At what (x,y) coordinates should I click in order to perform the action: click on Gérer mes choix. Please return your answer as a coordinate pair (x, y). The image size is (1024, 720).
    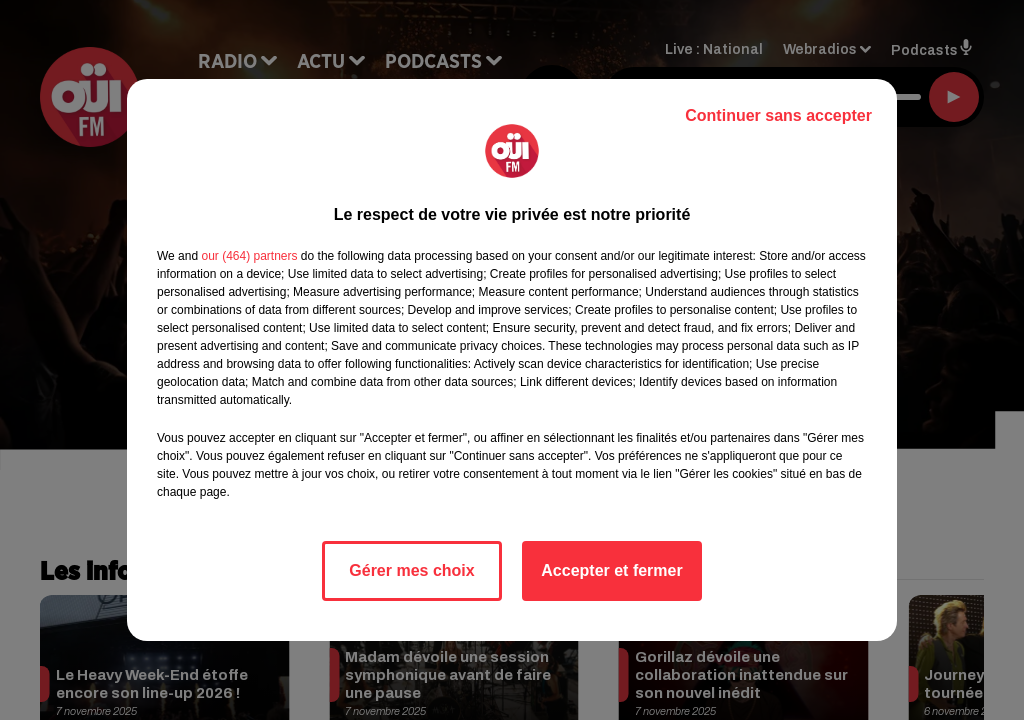
    Looking at the image, I should click on (411, 570).